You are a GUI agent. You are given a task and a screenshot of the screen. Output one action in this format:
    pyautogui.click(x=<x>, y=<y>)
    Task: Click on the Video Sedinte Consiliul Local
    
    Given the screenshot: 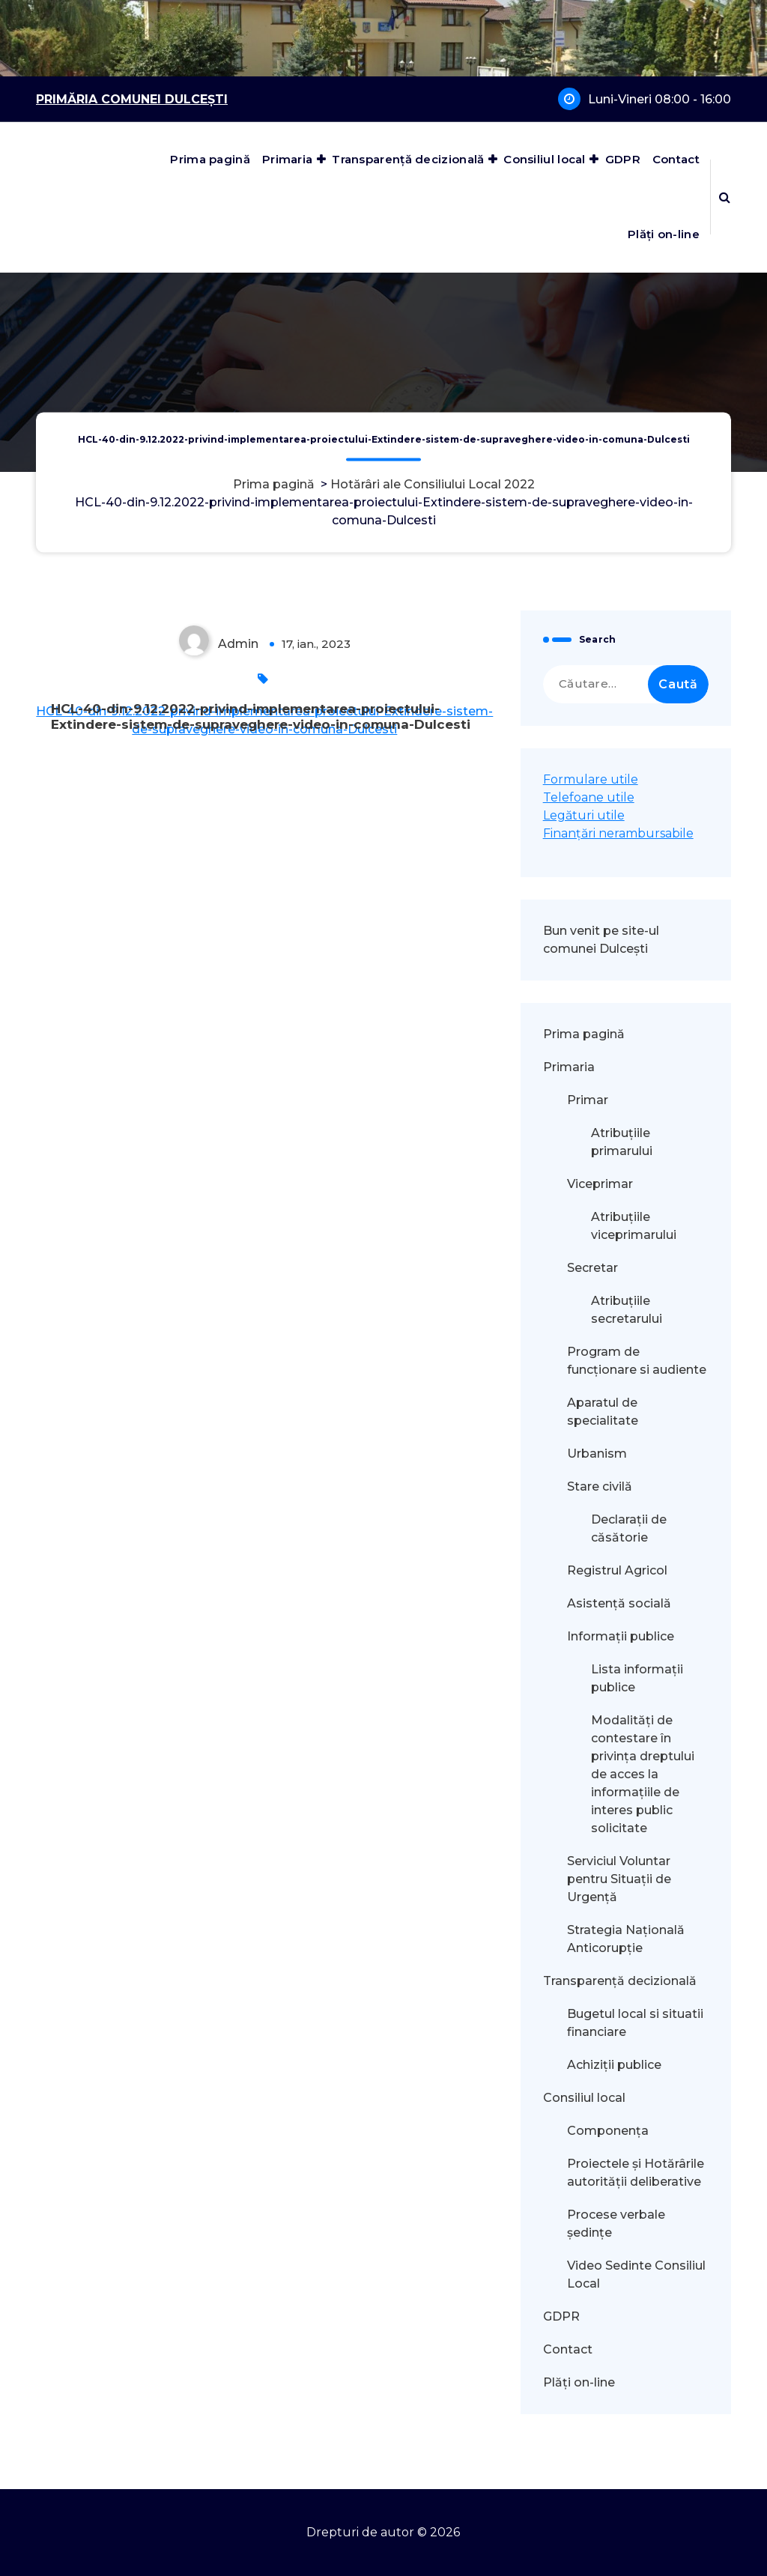 What is the action you would take?
    pyautogui.click(x=636, y=2274)
    